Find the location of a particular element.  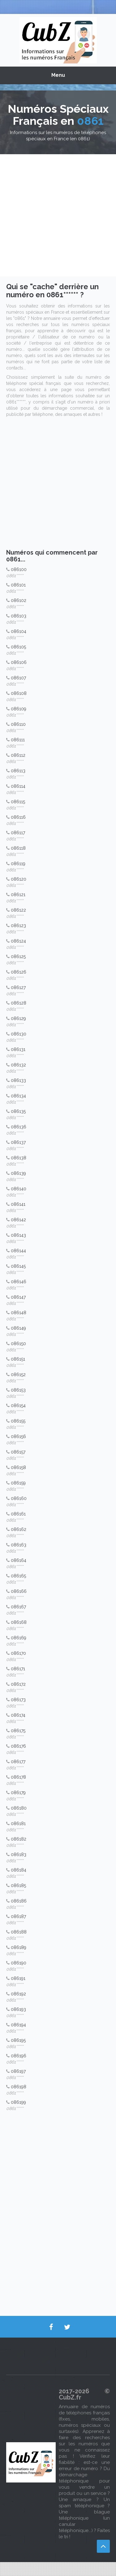

086162 is located at coordinates (18, 1529).